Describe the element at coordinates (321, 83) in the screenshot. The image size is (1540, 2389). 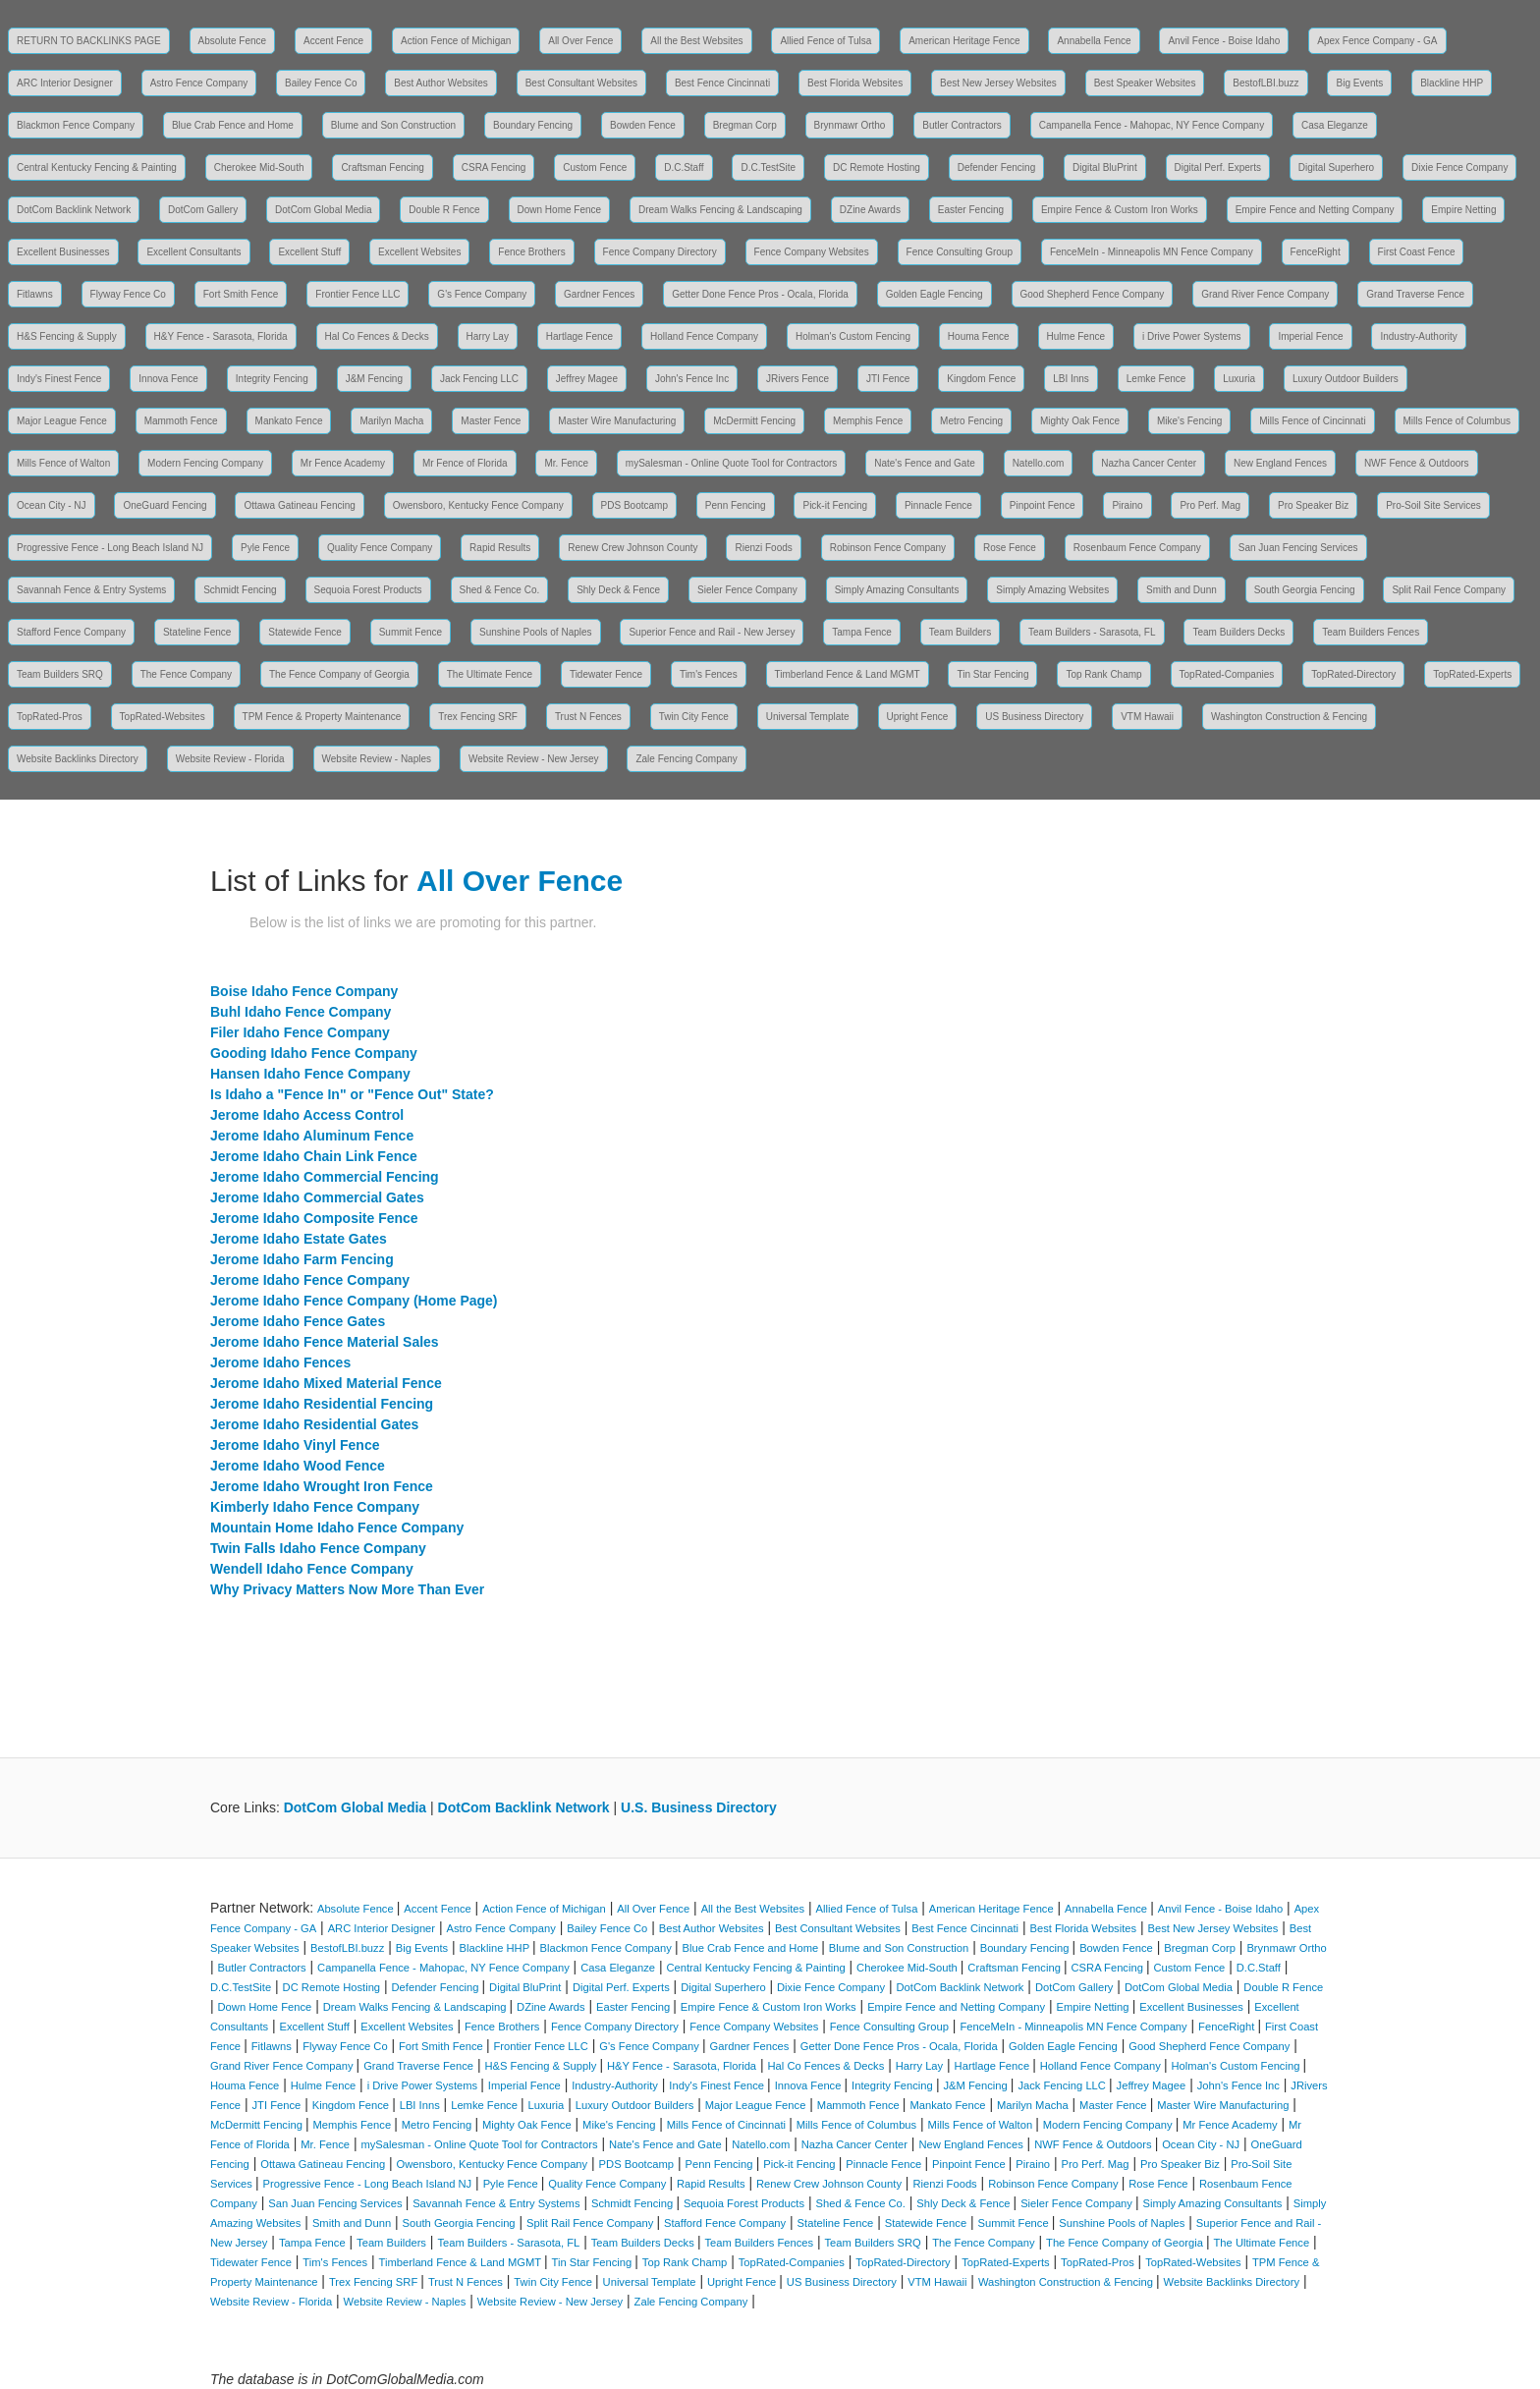
I see `Bailey Fence Co` at that location.